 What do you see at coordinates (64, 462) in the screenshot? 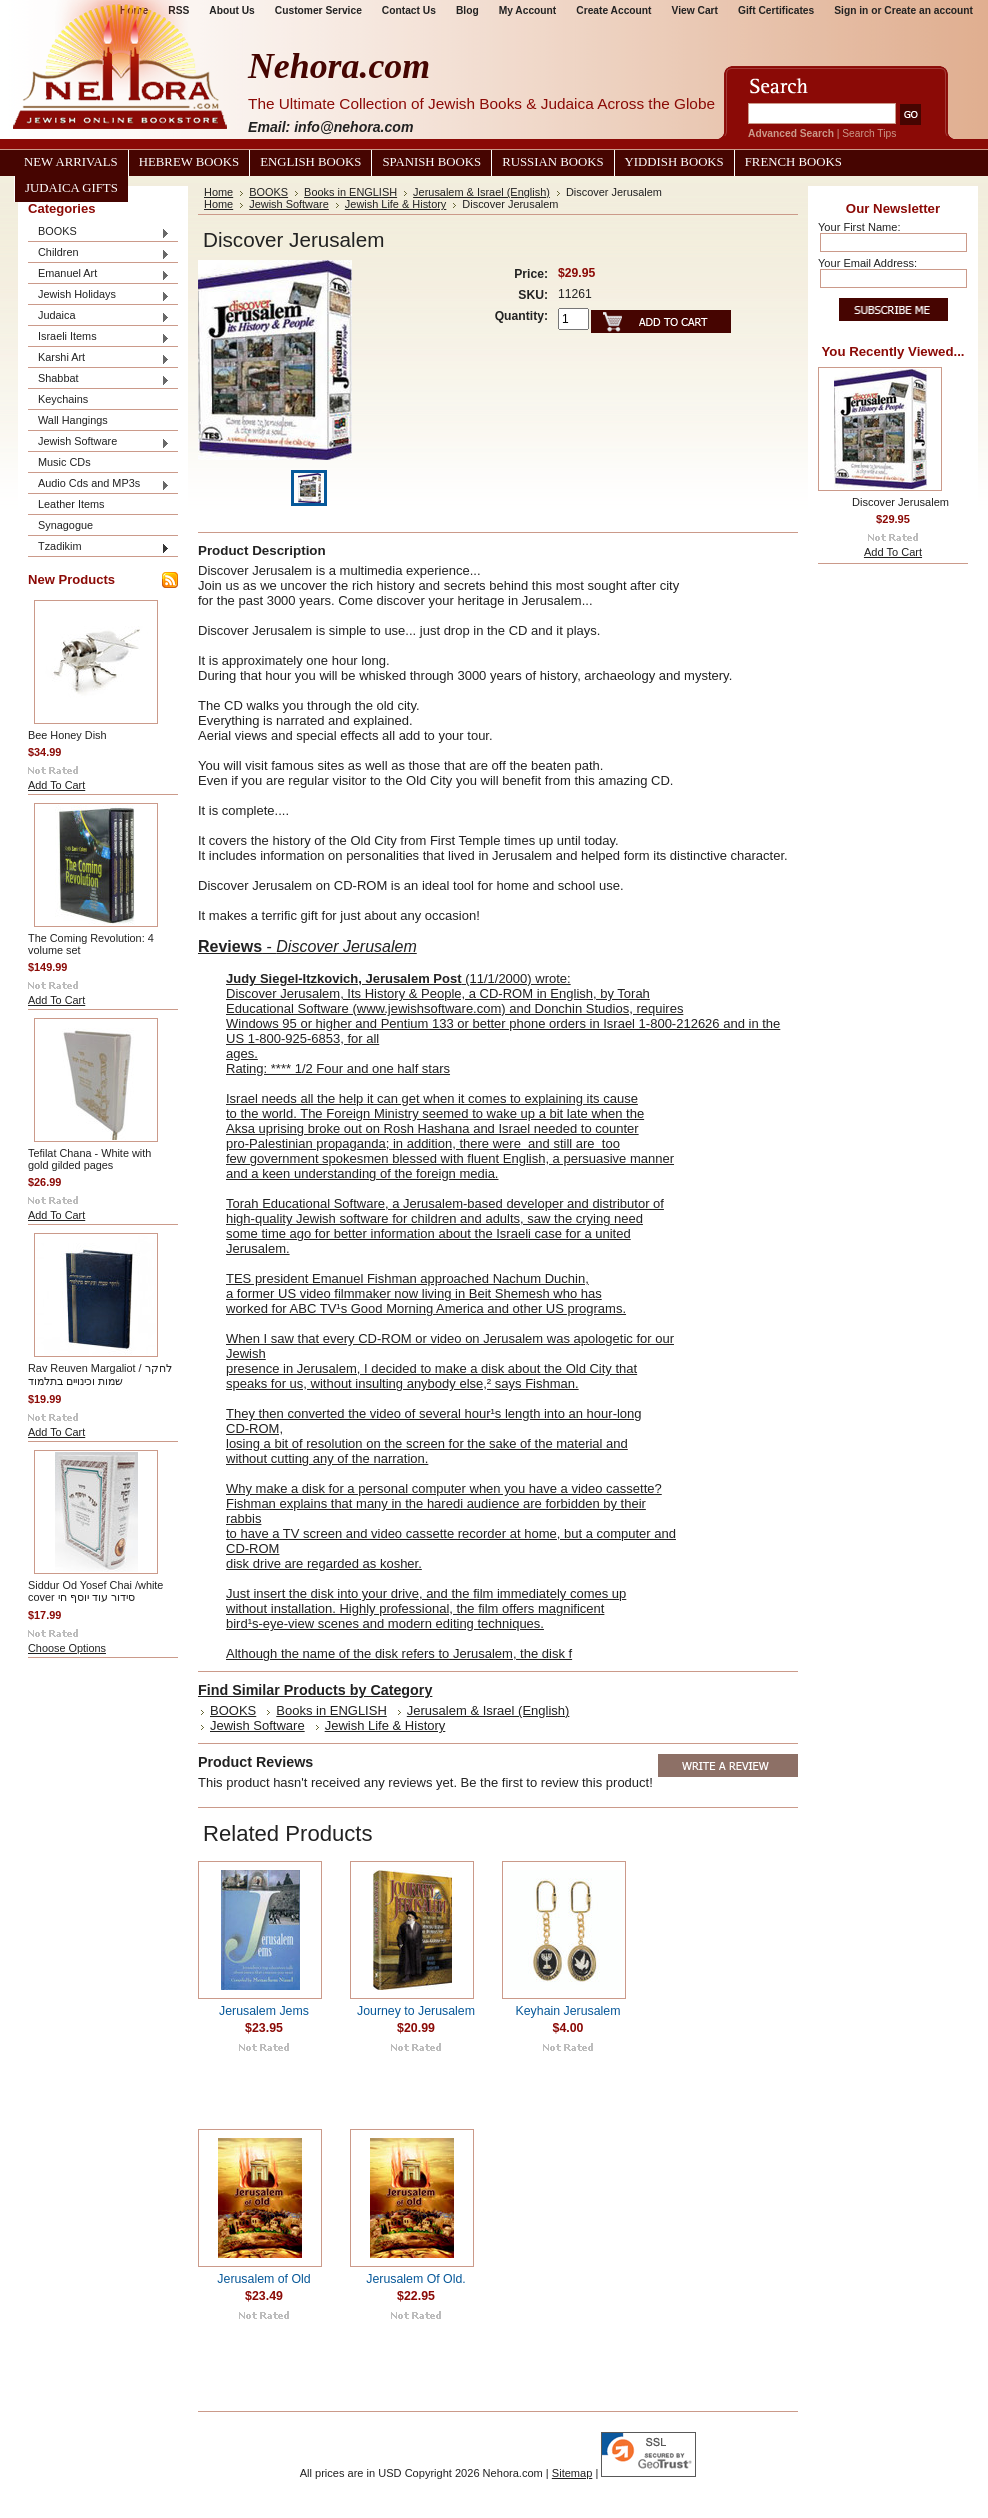
I see `Music CDs` at bounding box center [64, 462].